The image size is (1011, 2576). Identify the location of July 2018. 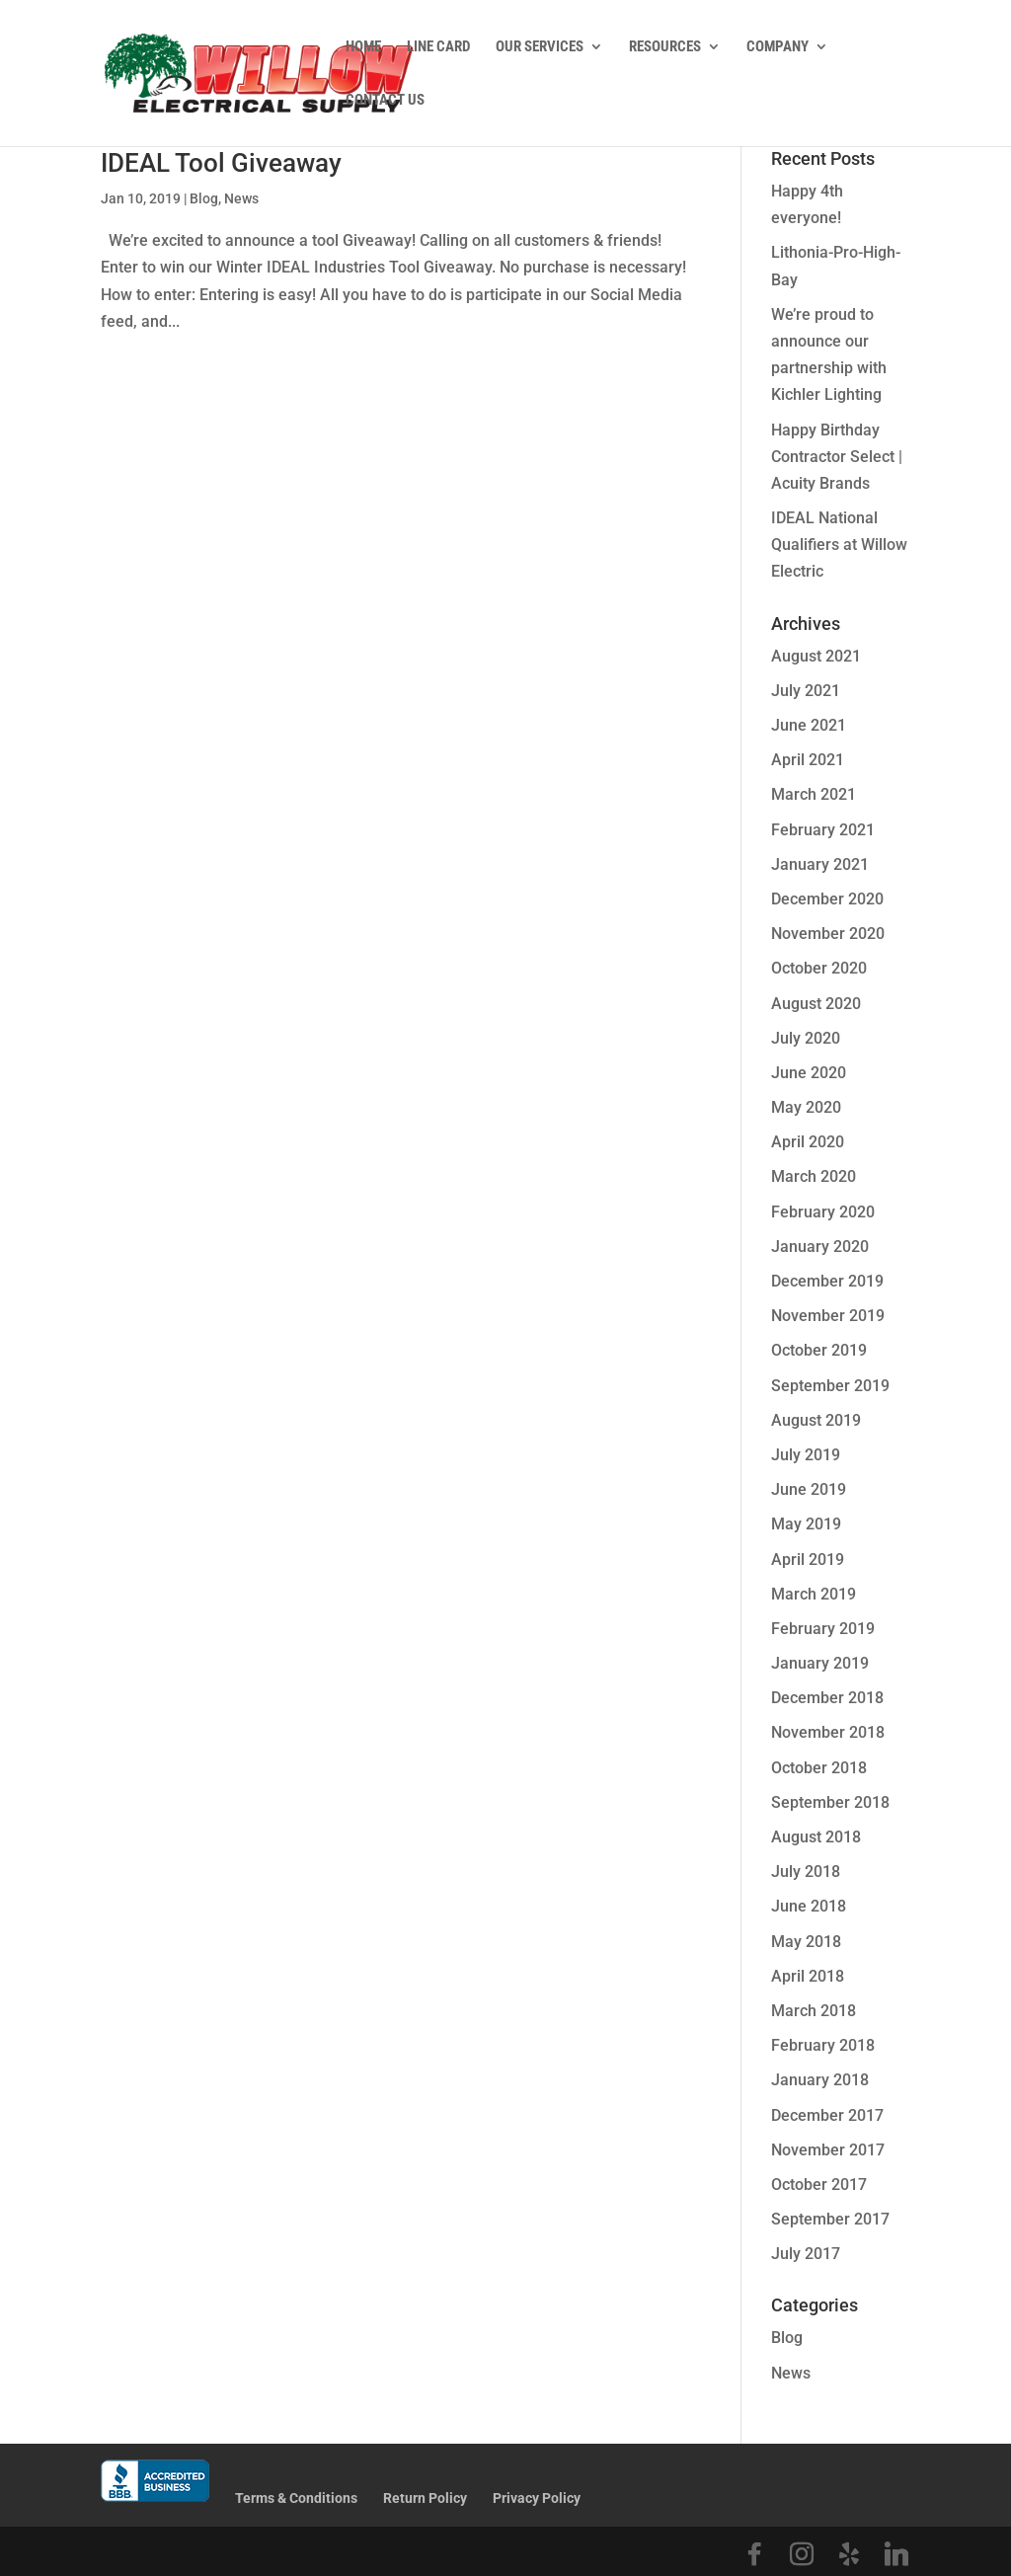
(805, 1871).